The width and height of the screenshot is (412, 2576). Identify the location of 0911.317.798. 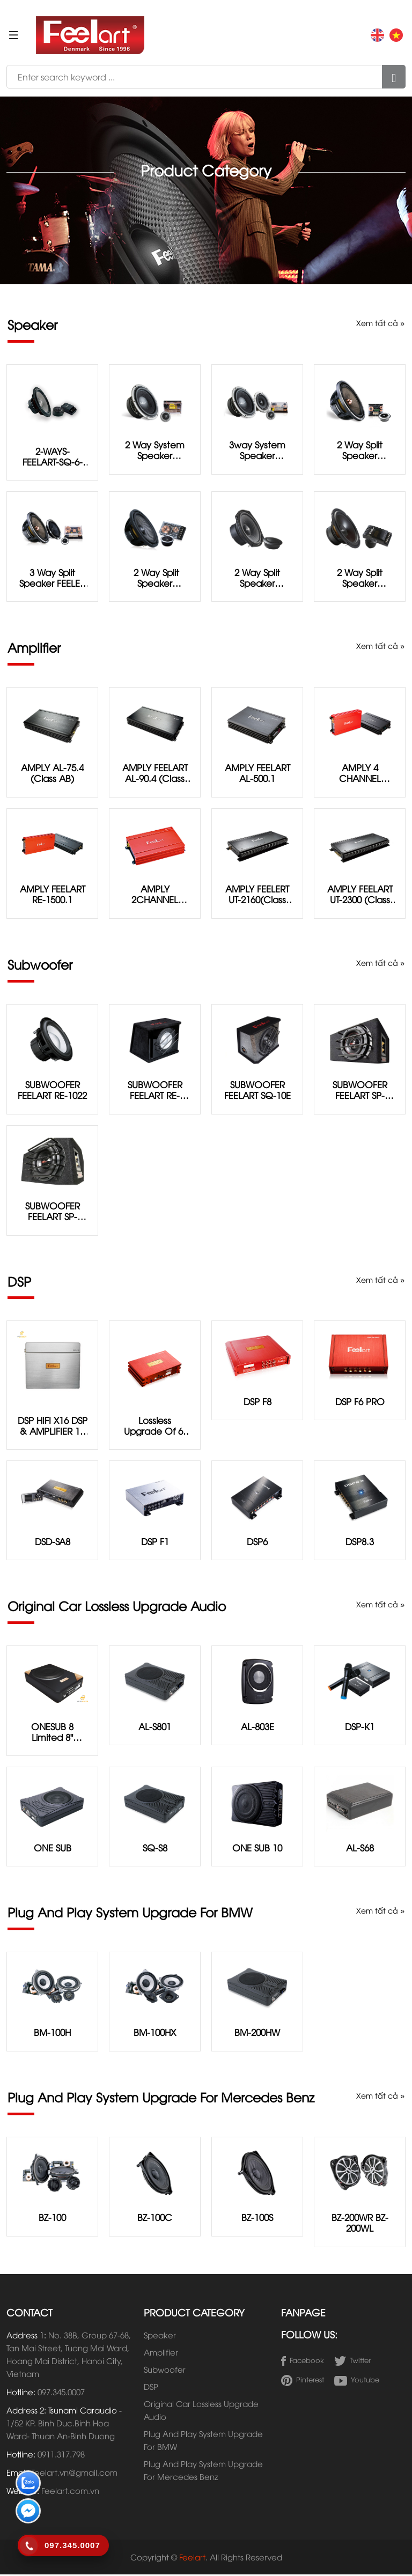
(61, 2455).